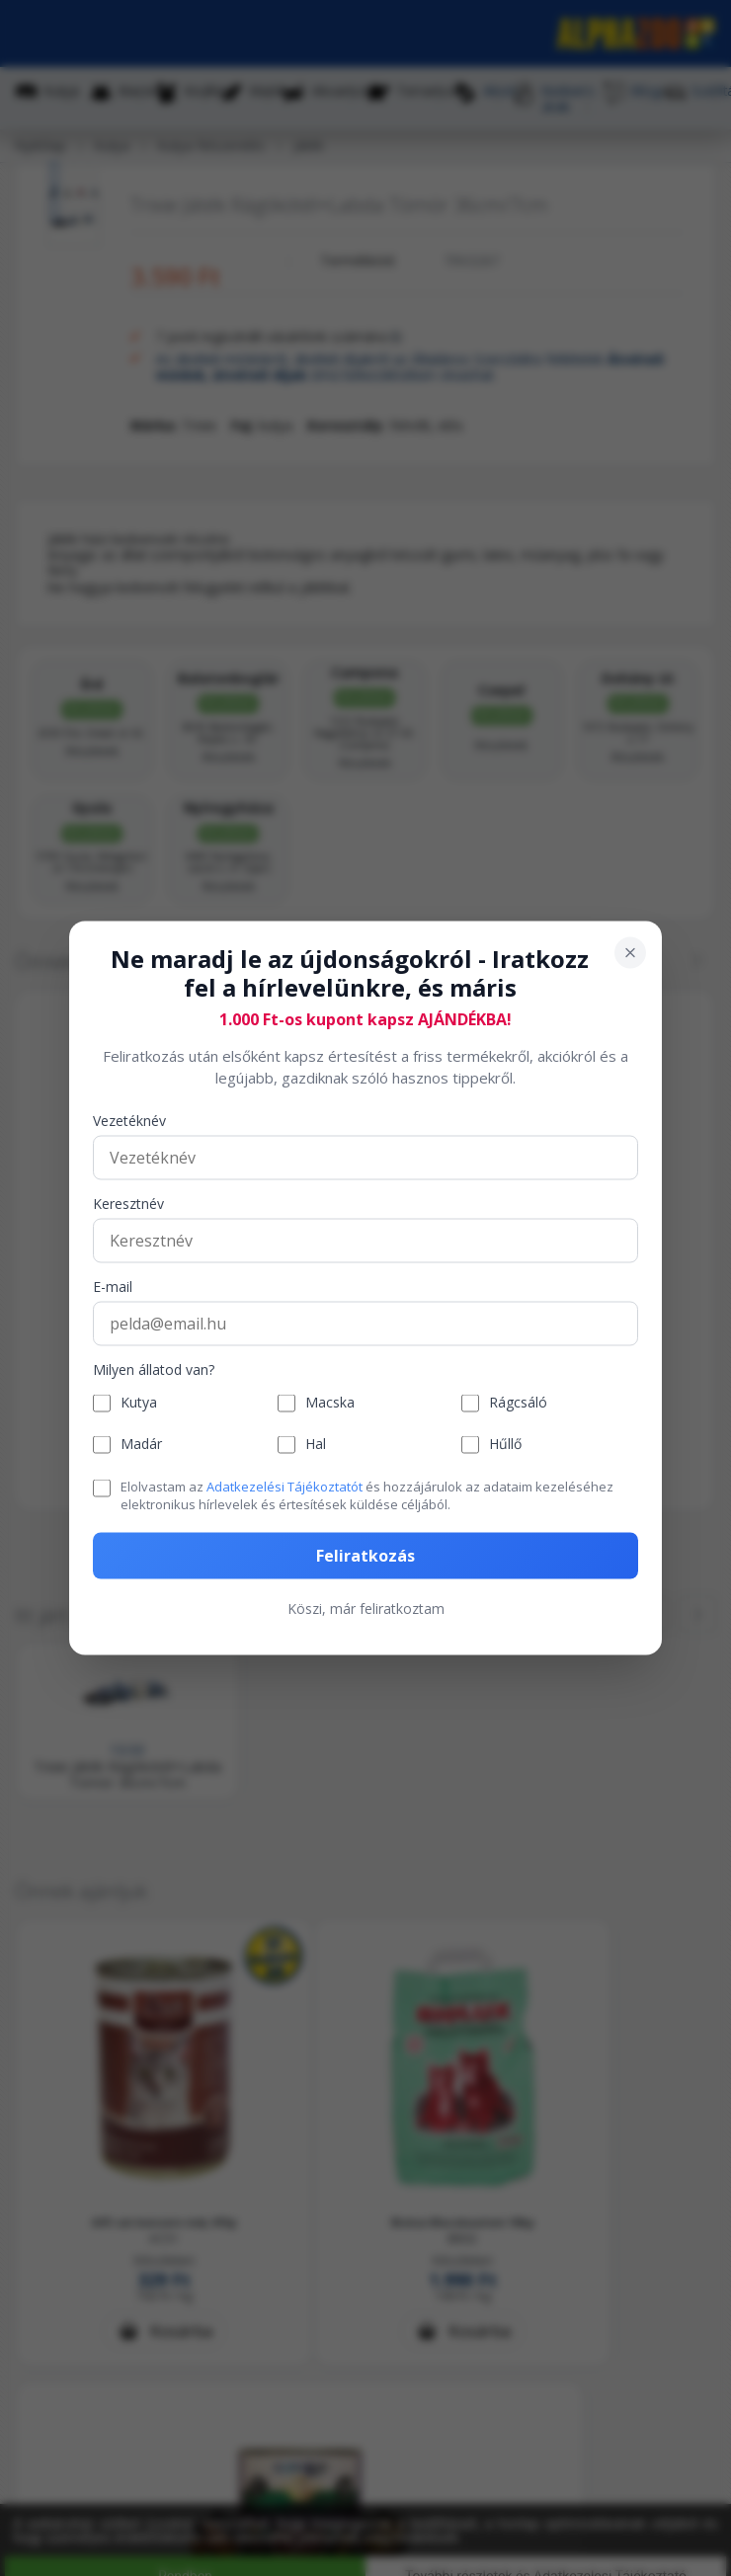  Describe the element at coordinates (330, 1403) in the screenshot. I see `Macska` at that location.